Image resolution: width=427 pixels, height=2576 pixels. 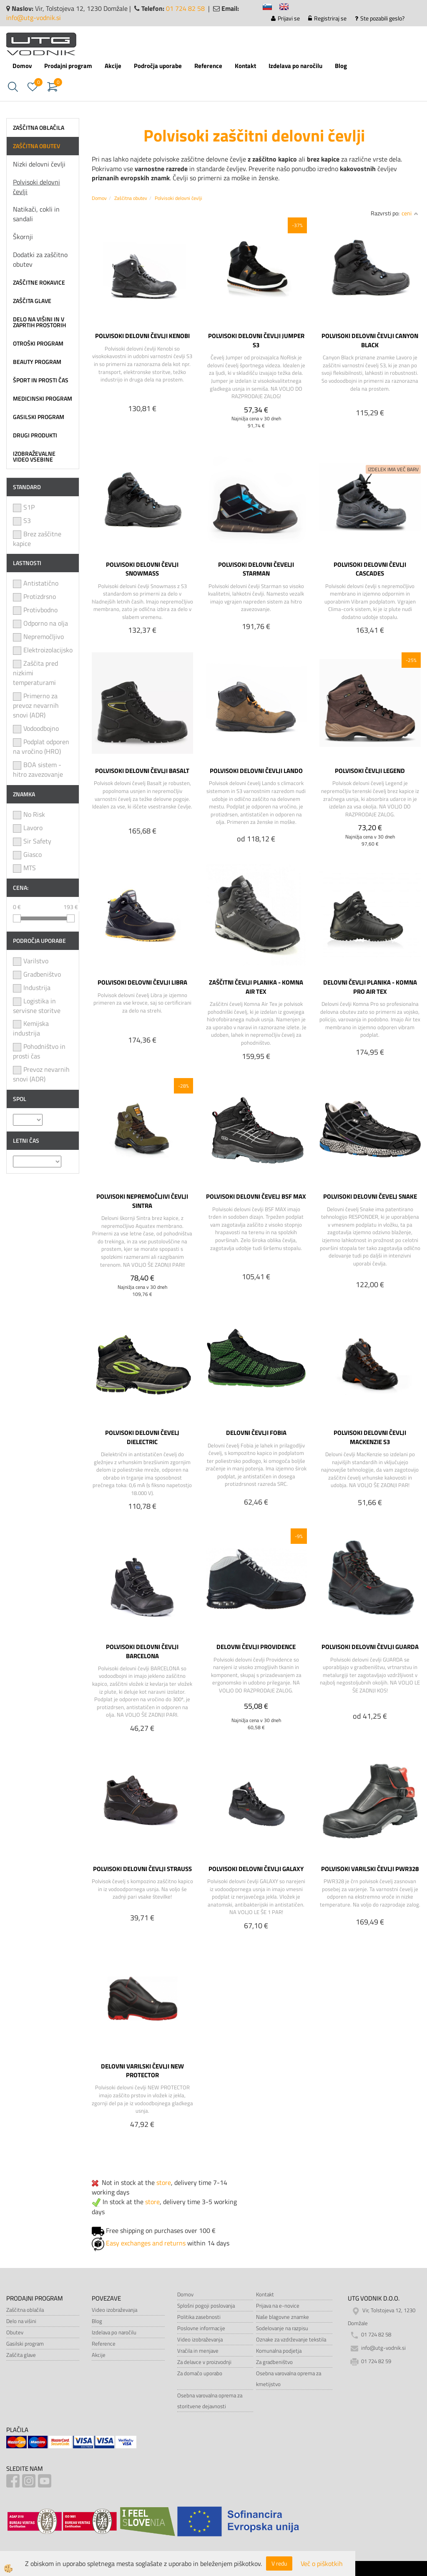 What do you see at coordinates (370, 1437) in the screenshot?
I see `POLVISOKI DELOVNI ČEVLJI MACKENZIE S3` at bounding box center [370, 1437].